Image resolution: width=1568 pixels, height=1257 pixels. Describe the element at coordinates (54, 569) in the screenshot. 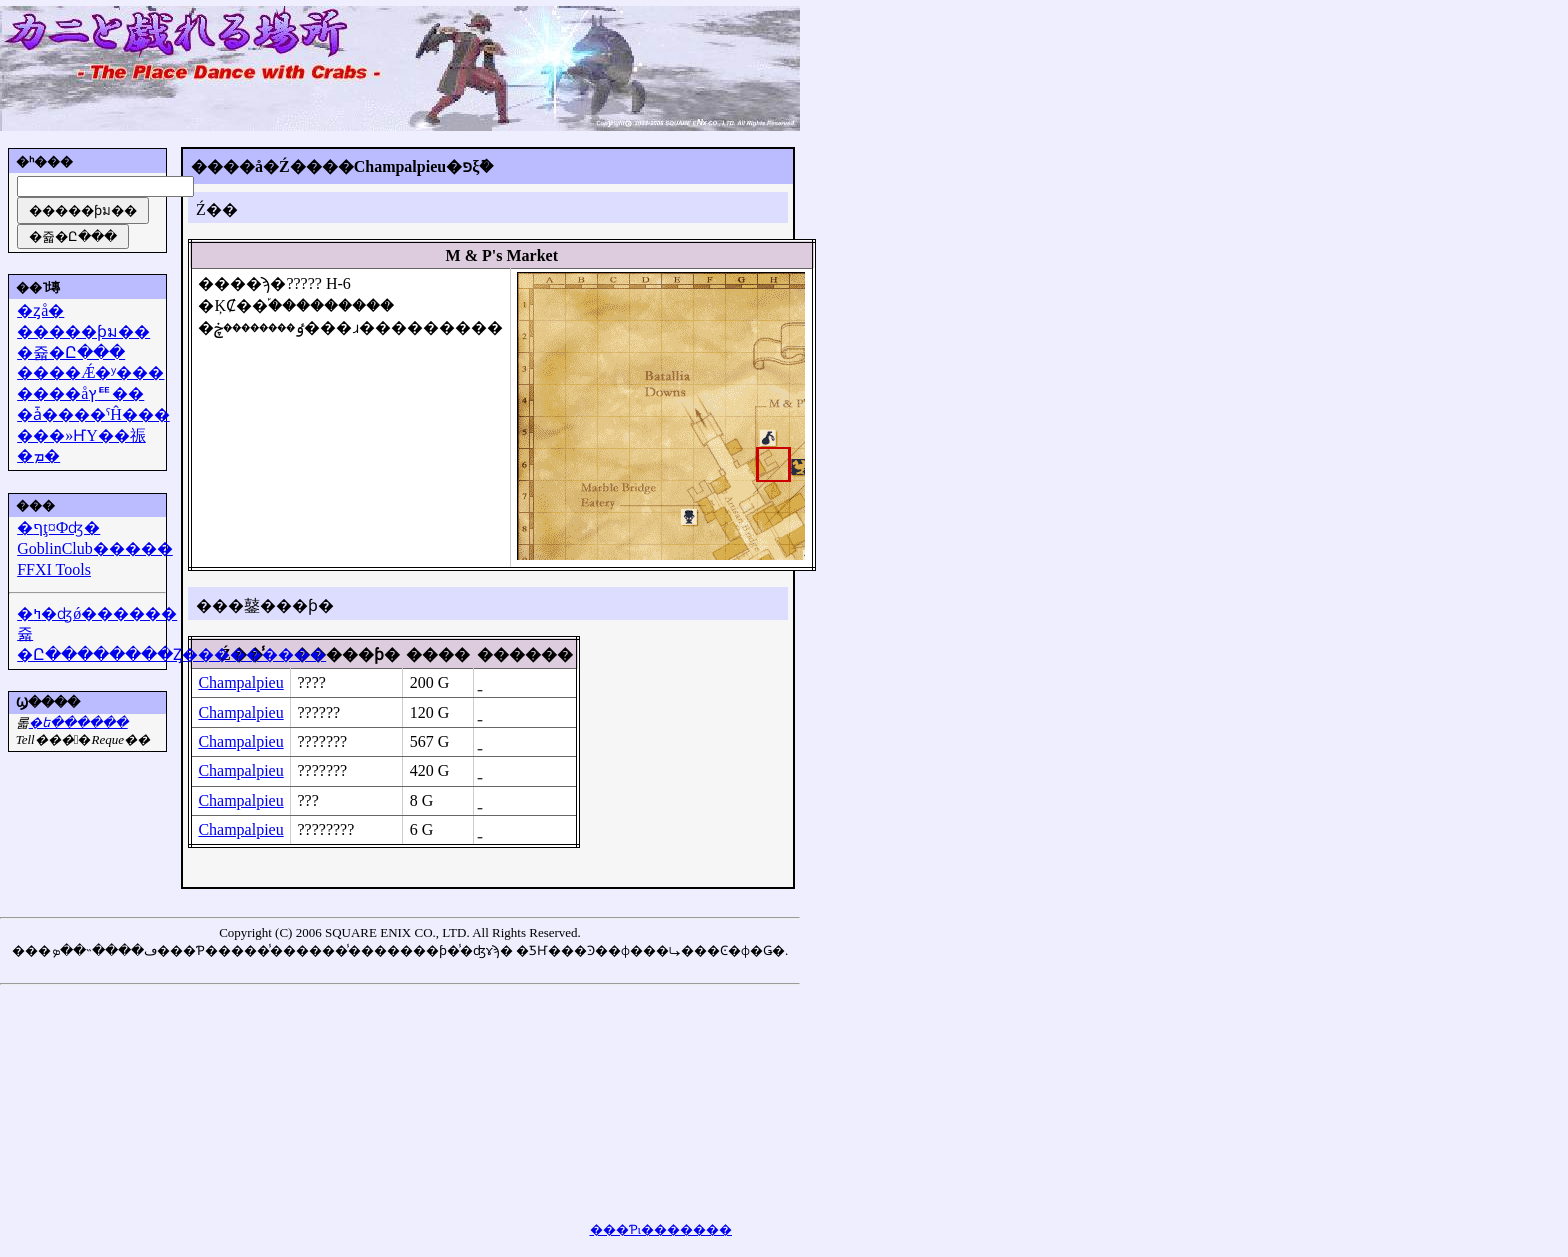

I see `FFXI Tools` at that location.